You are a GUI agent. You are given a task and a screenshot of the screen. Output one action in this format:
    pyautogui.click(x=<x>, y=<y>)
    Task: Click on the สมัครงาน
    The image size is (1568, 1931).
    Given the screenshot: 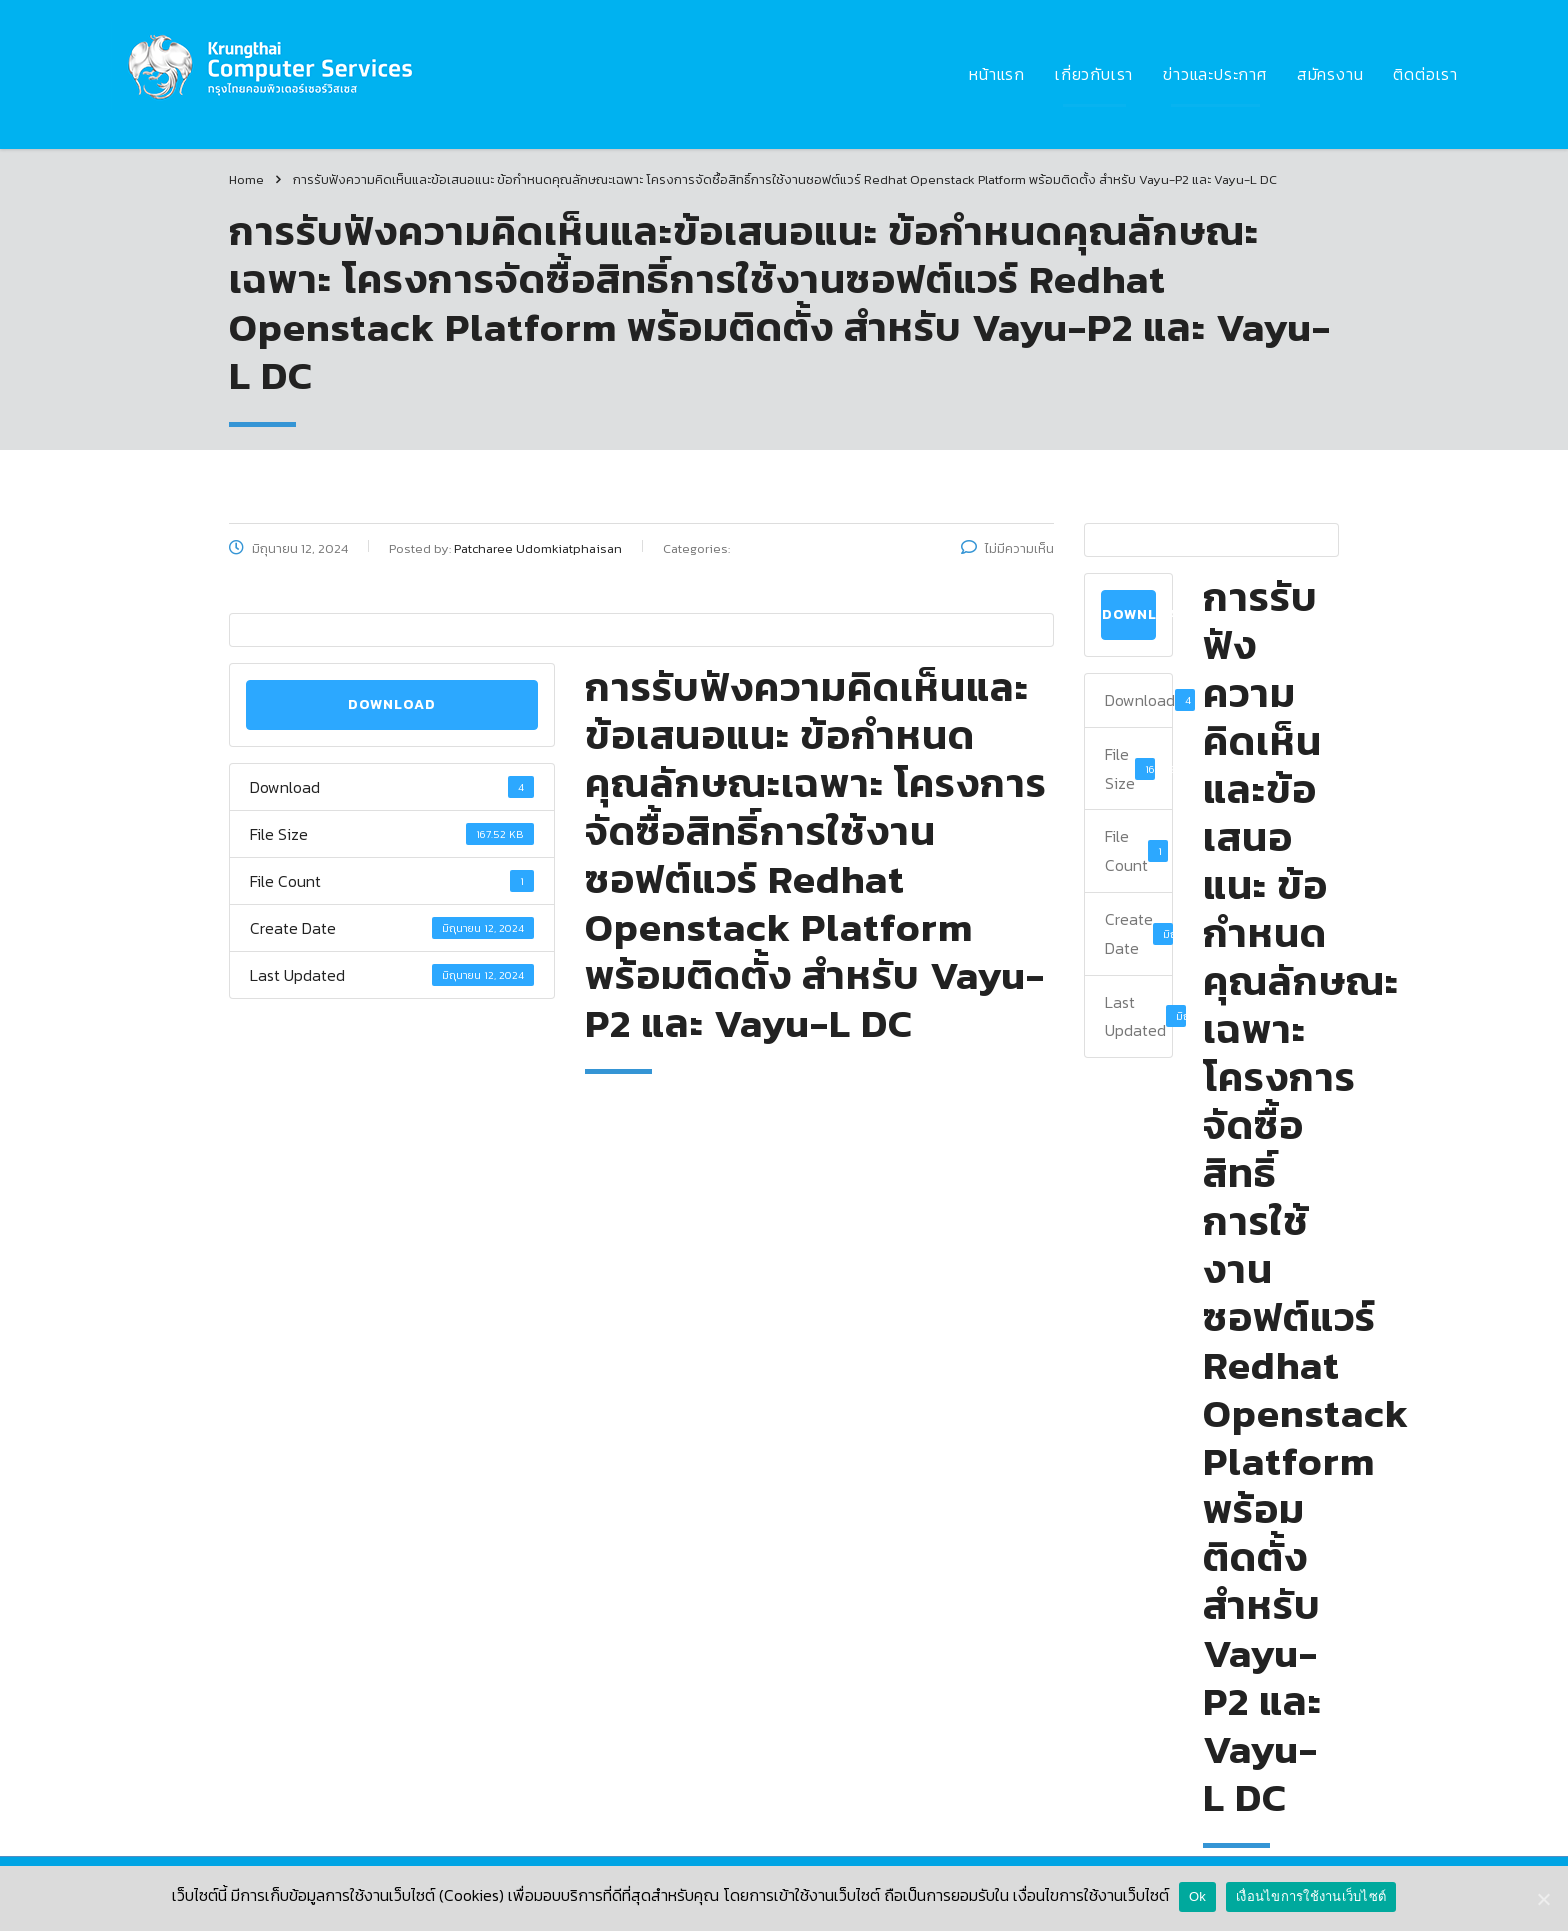 What is the action you would take?
    pyautogui.click(x=1330, y=74)
    